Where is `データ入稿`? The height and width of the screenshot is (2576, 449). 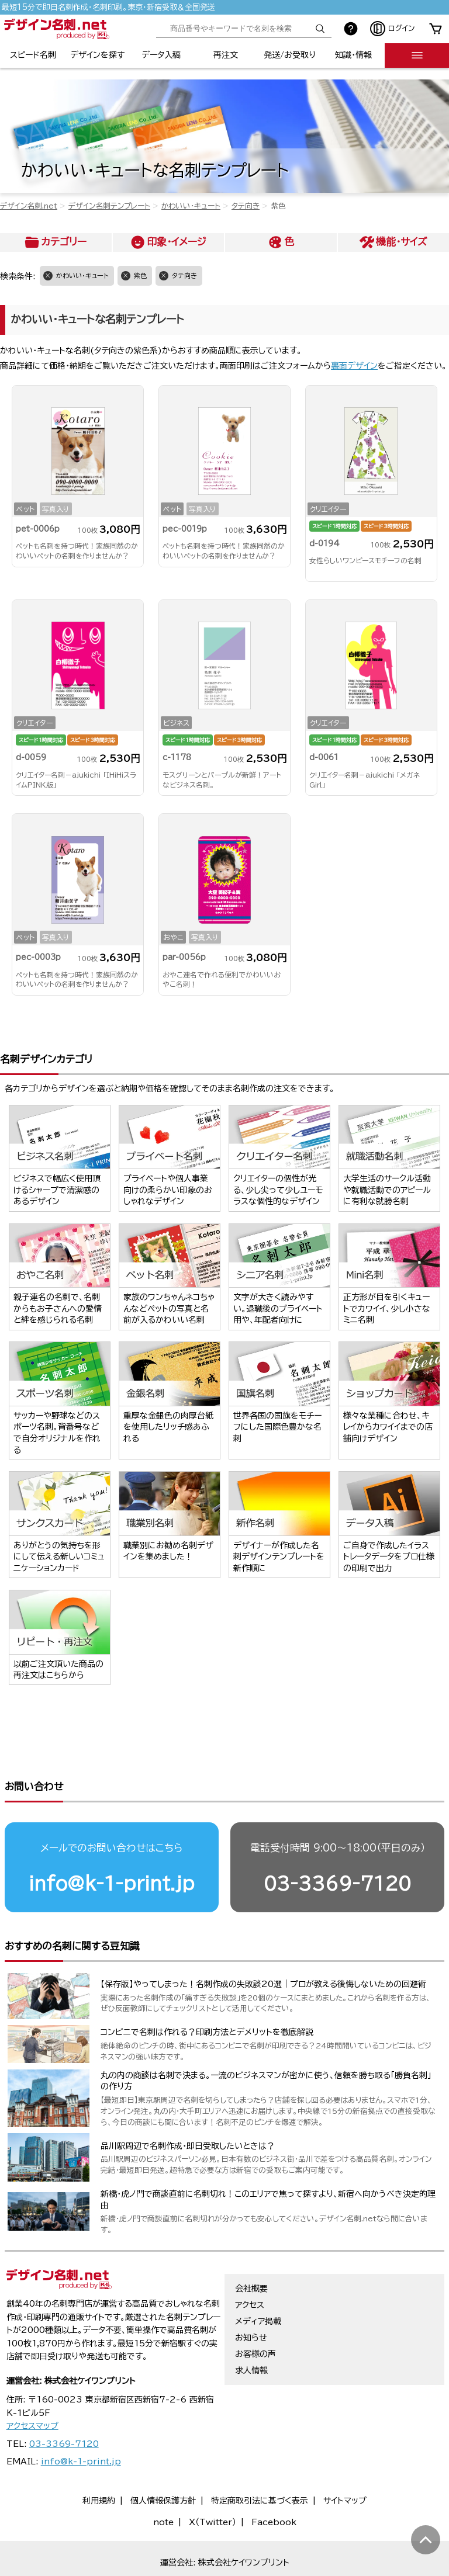 データ入稿 is located at coordinates (161, 55).